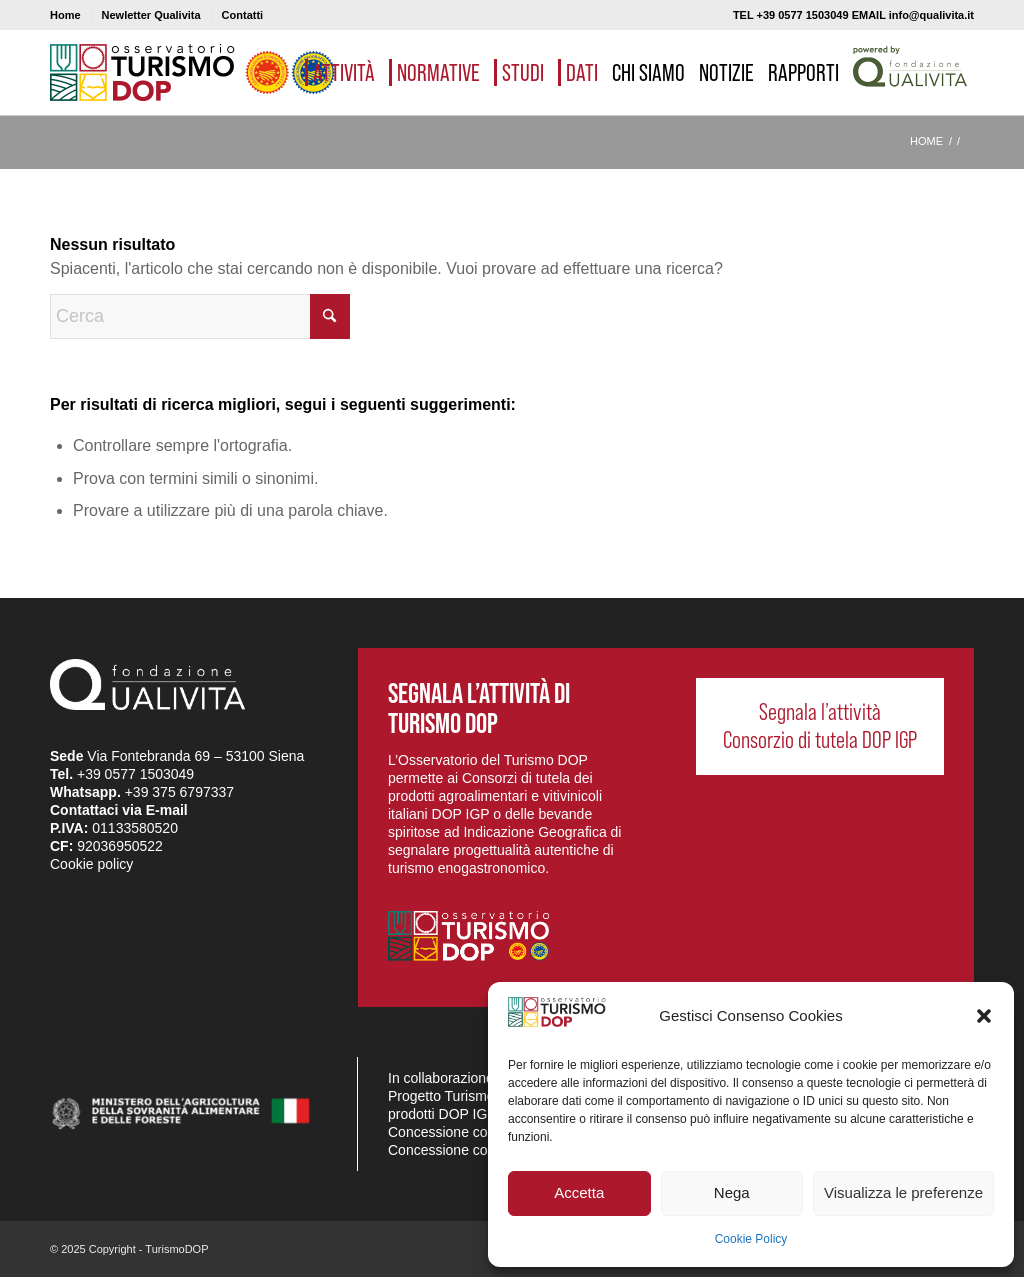 This screenshot has width=1024, height=1277. Describe the element at coordinates (732, 1192) in the screenshot. I see `Nega` at that location.